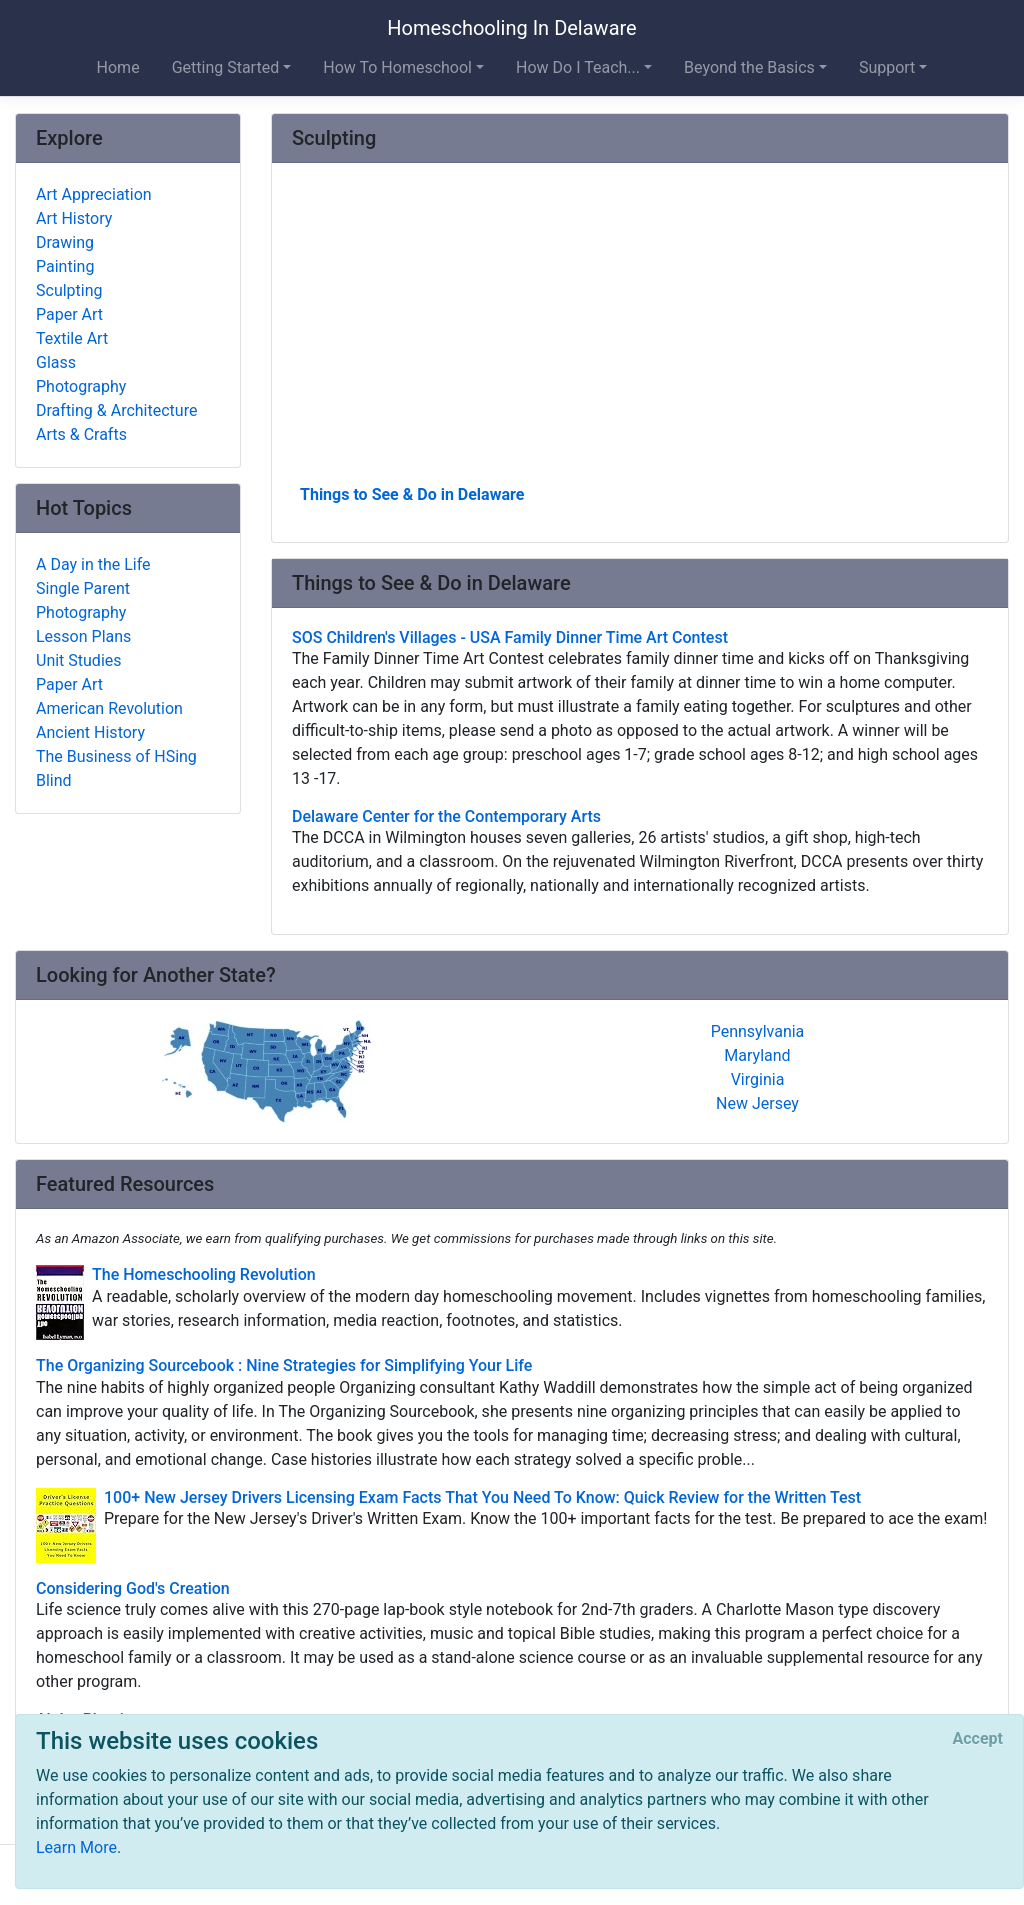 This screenshot has height=1905, width=1024. I want to click on Textile Art, so click(72, 338).